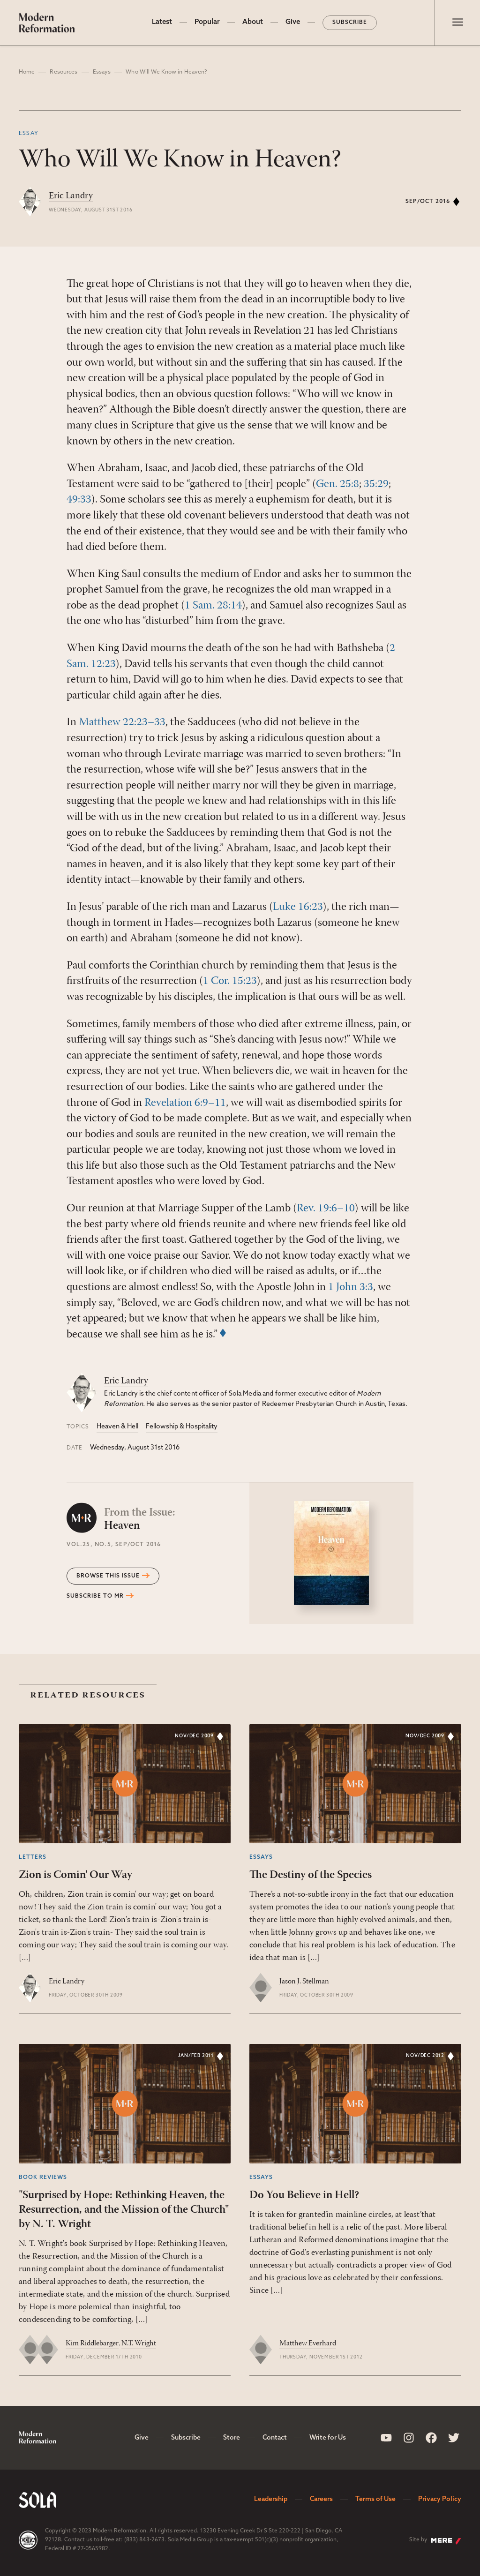  I want to click on 1 John 3:3, so click(350, 1287).